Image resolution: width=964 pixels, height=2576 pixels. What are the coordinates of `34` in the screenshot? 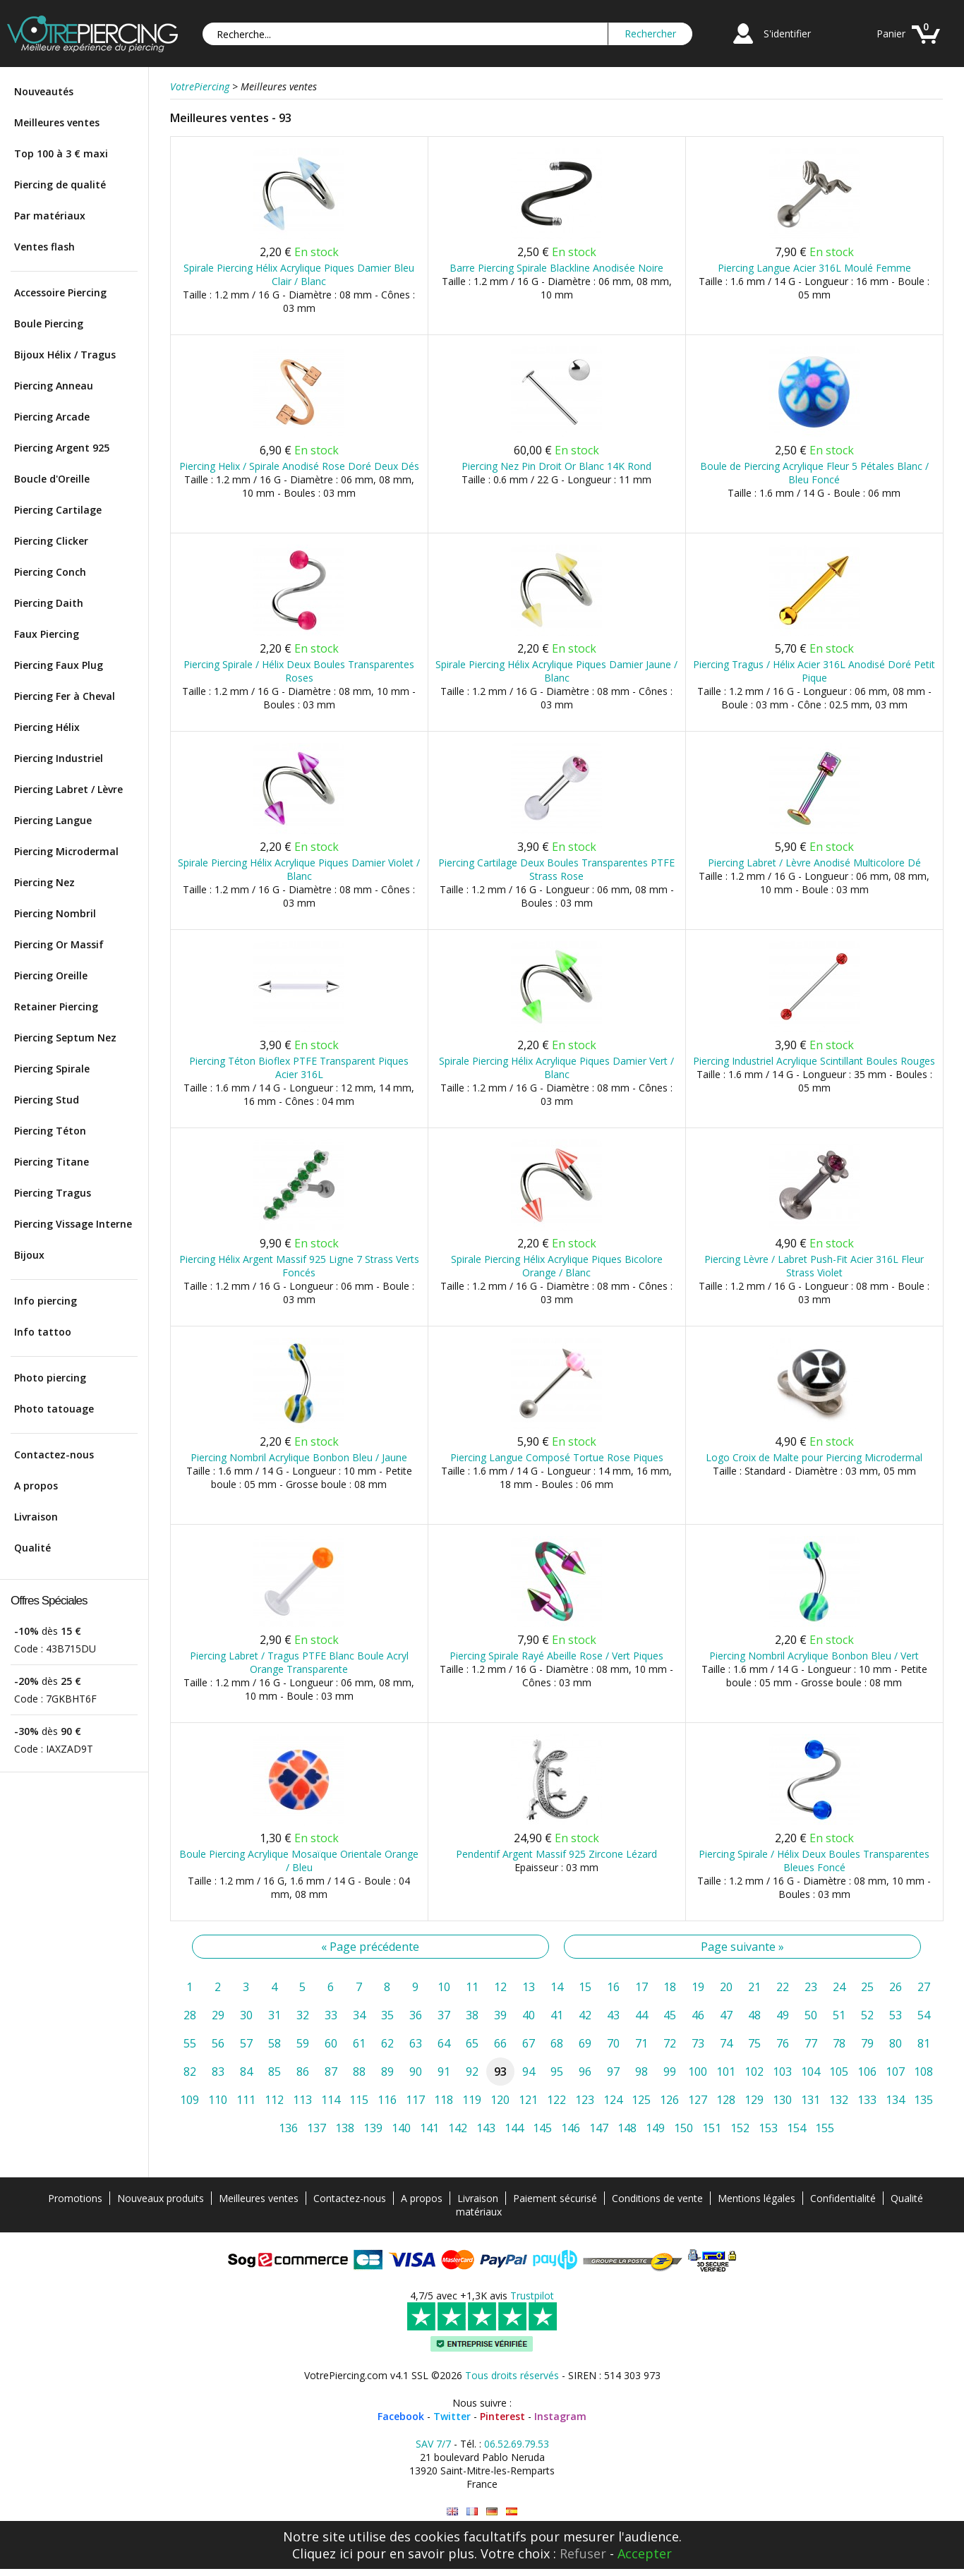 It's located at (359, 2015).